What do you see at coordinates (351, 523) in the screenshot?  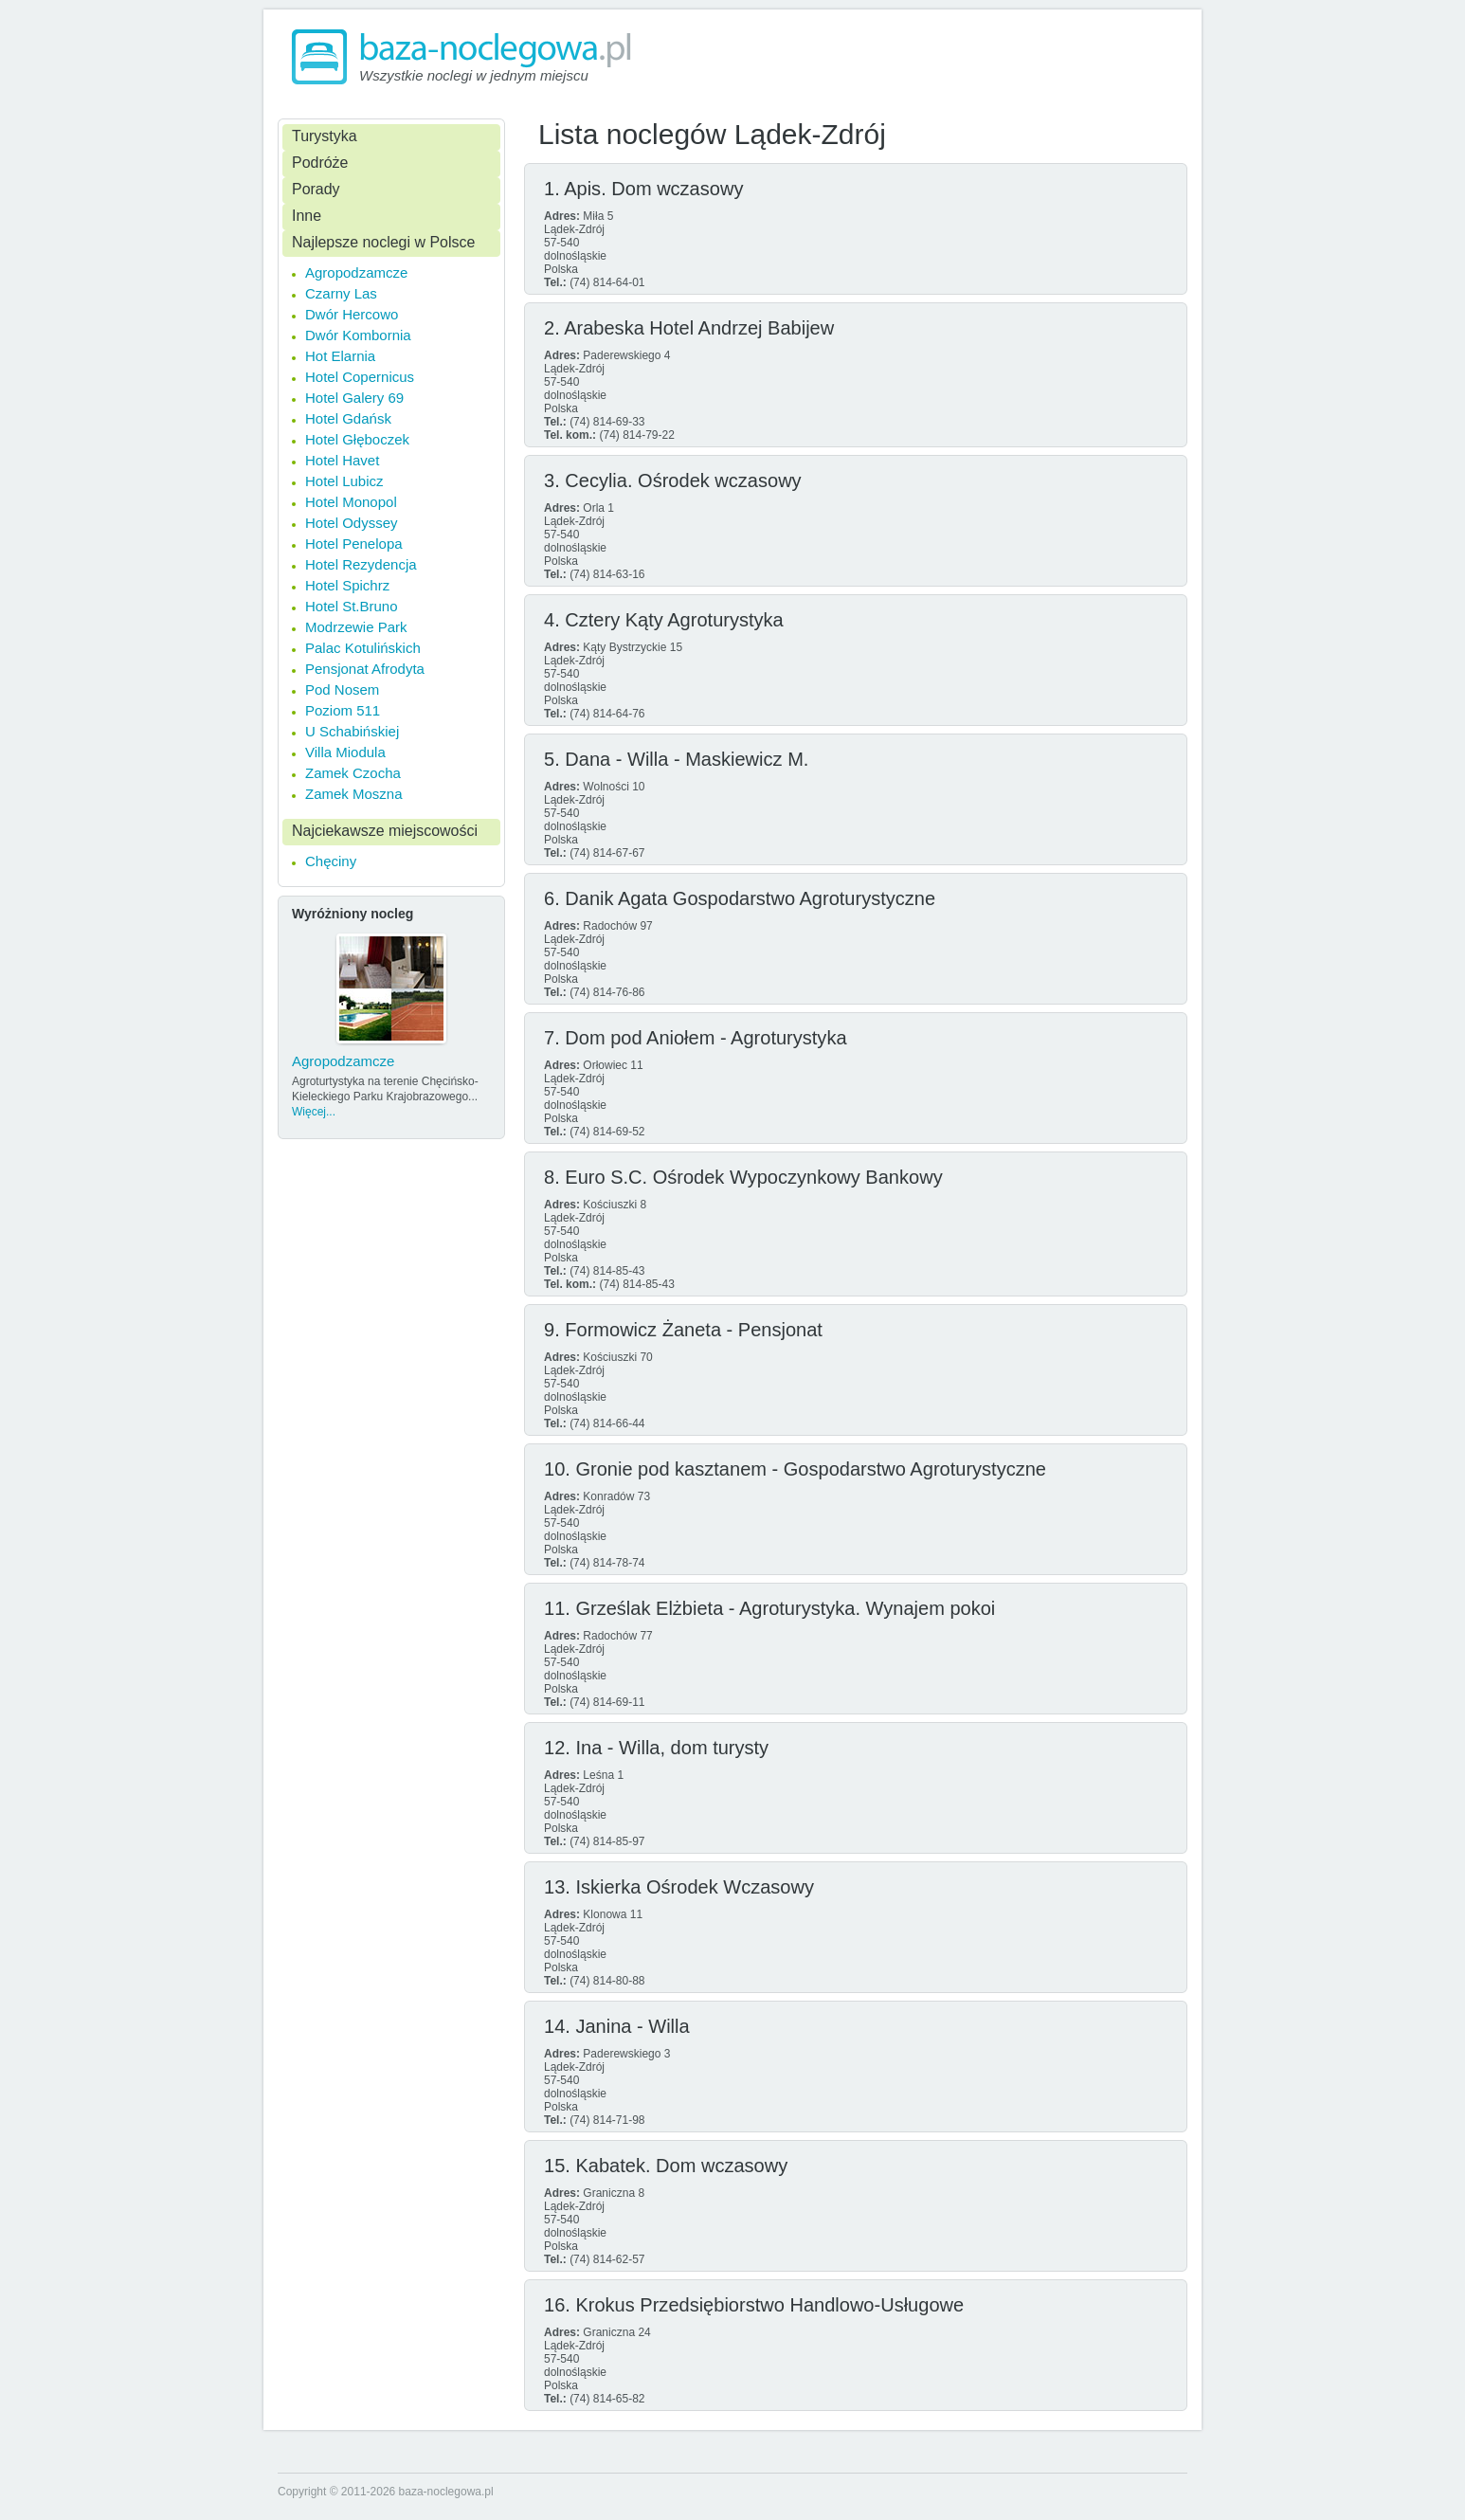 I see `Hotel Odyssey` at bounding box center [351, 523].